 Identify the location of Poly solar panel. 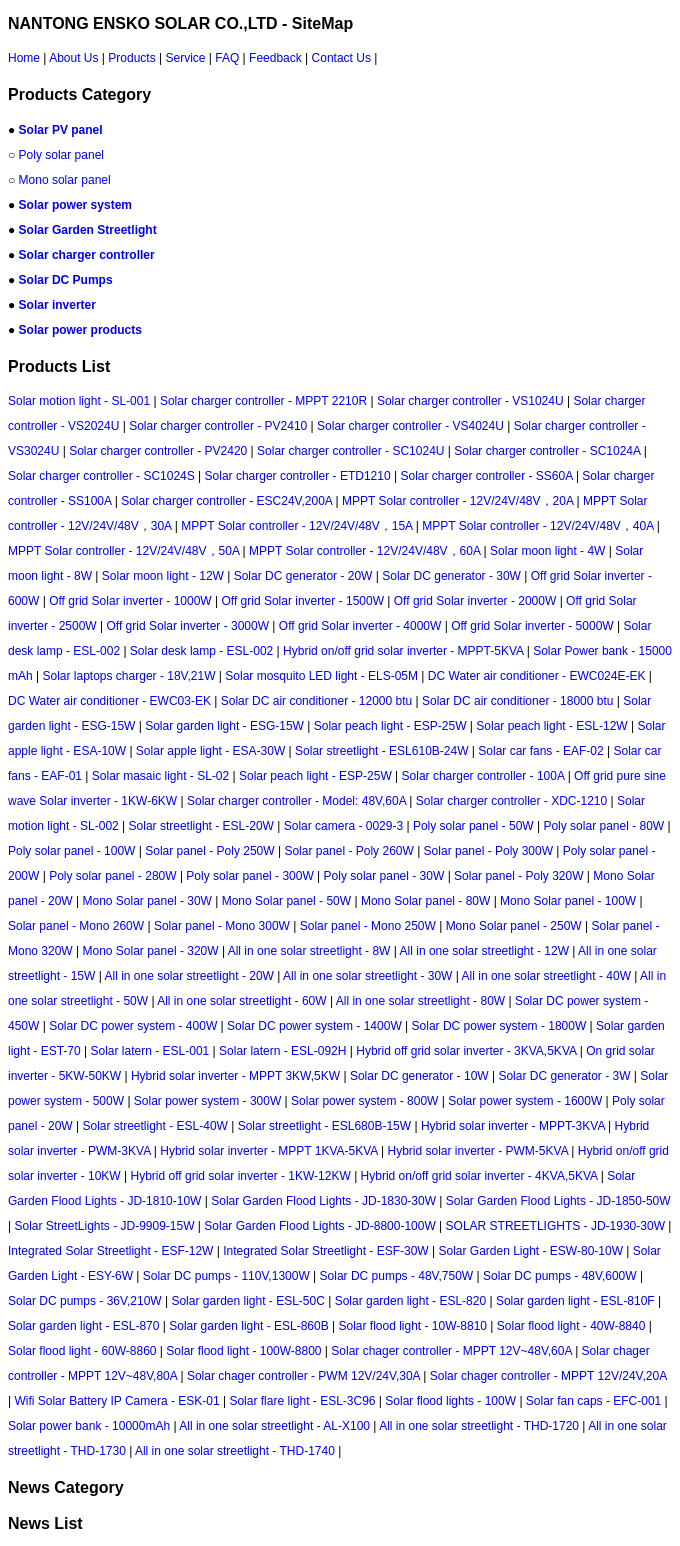
(61, 155).